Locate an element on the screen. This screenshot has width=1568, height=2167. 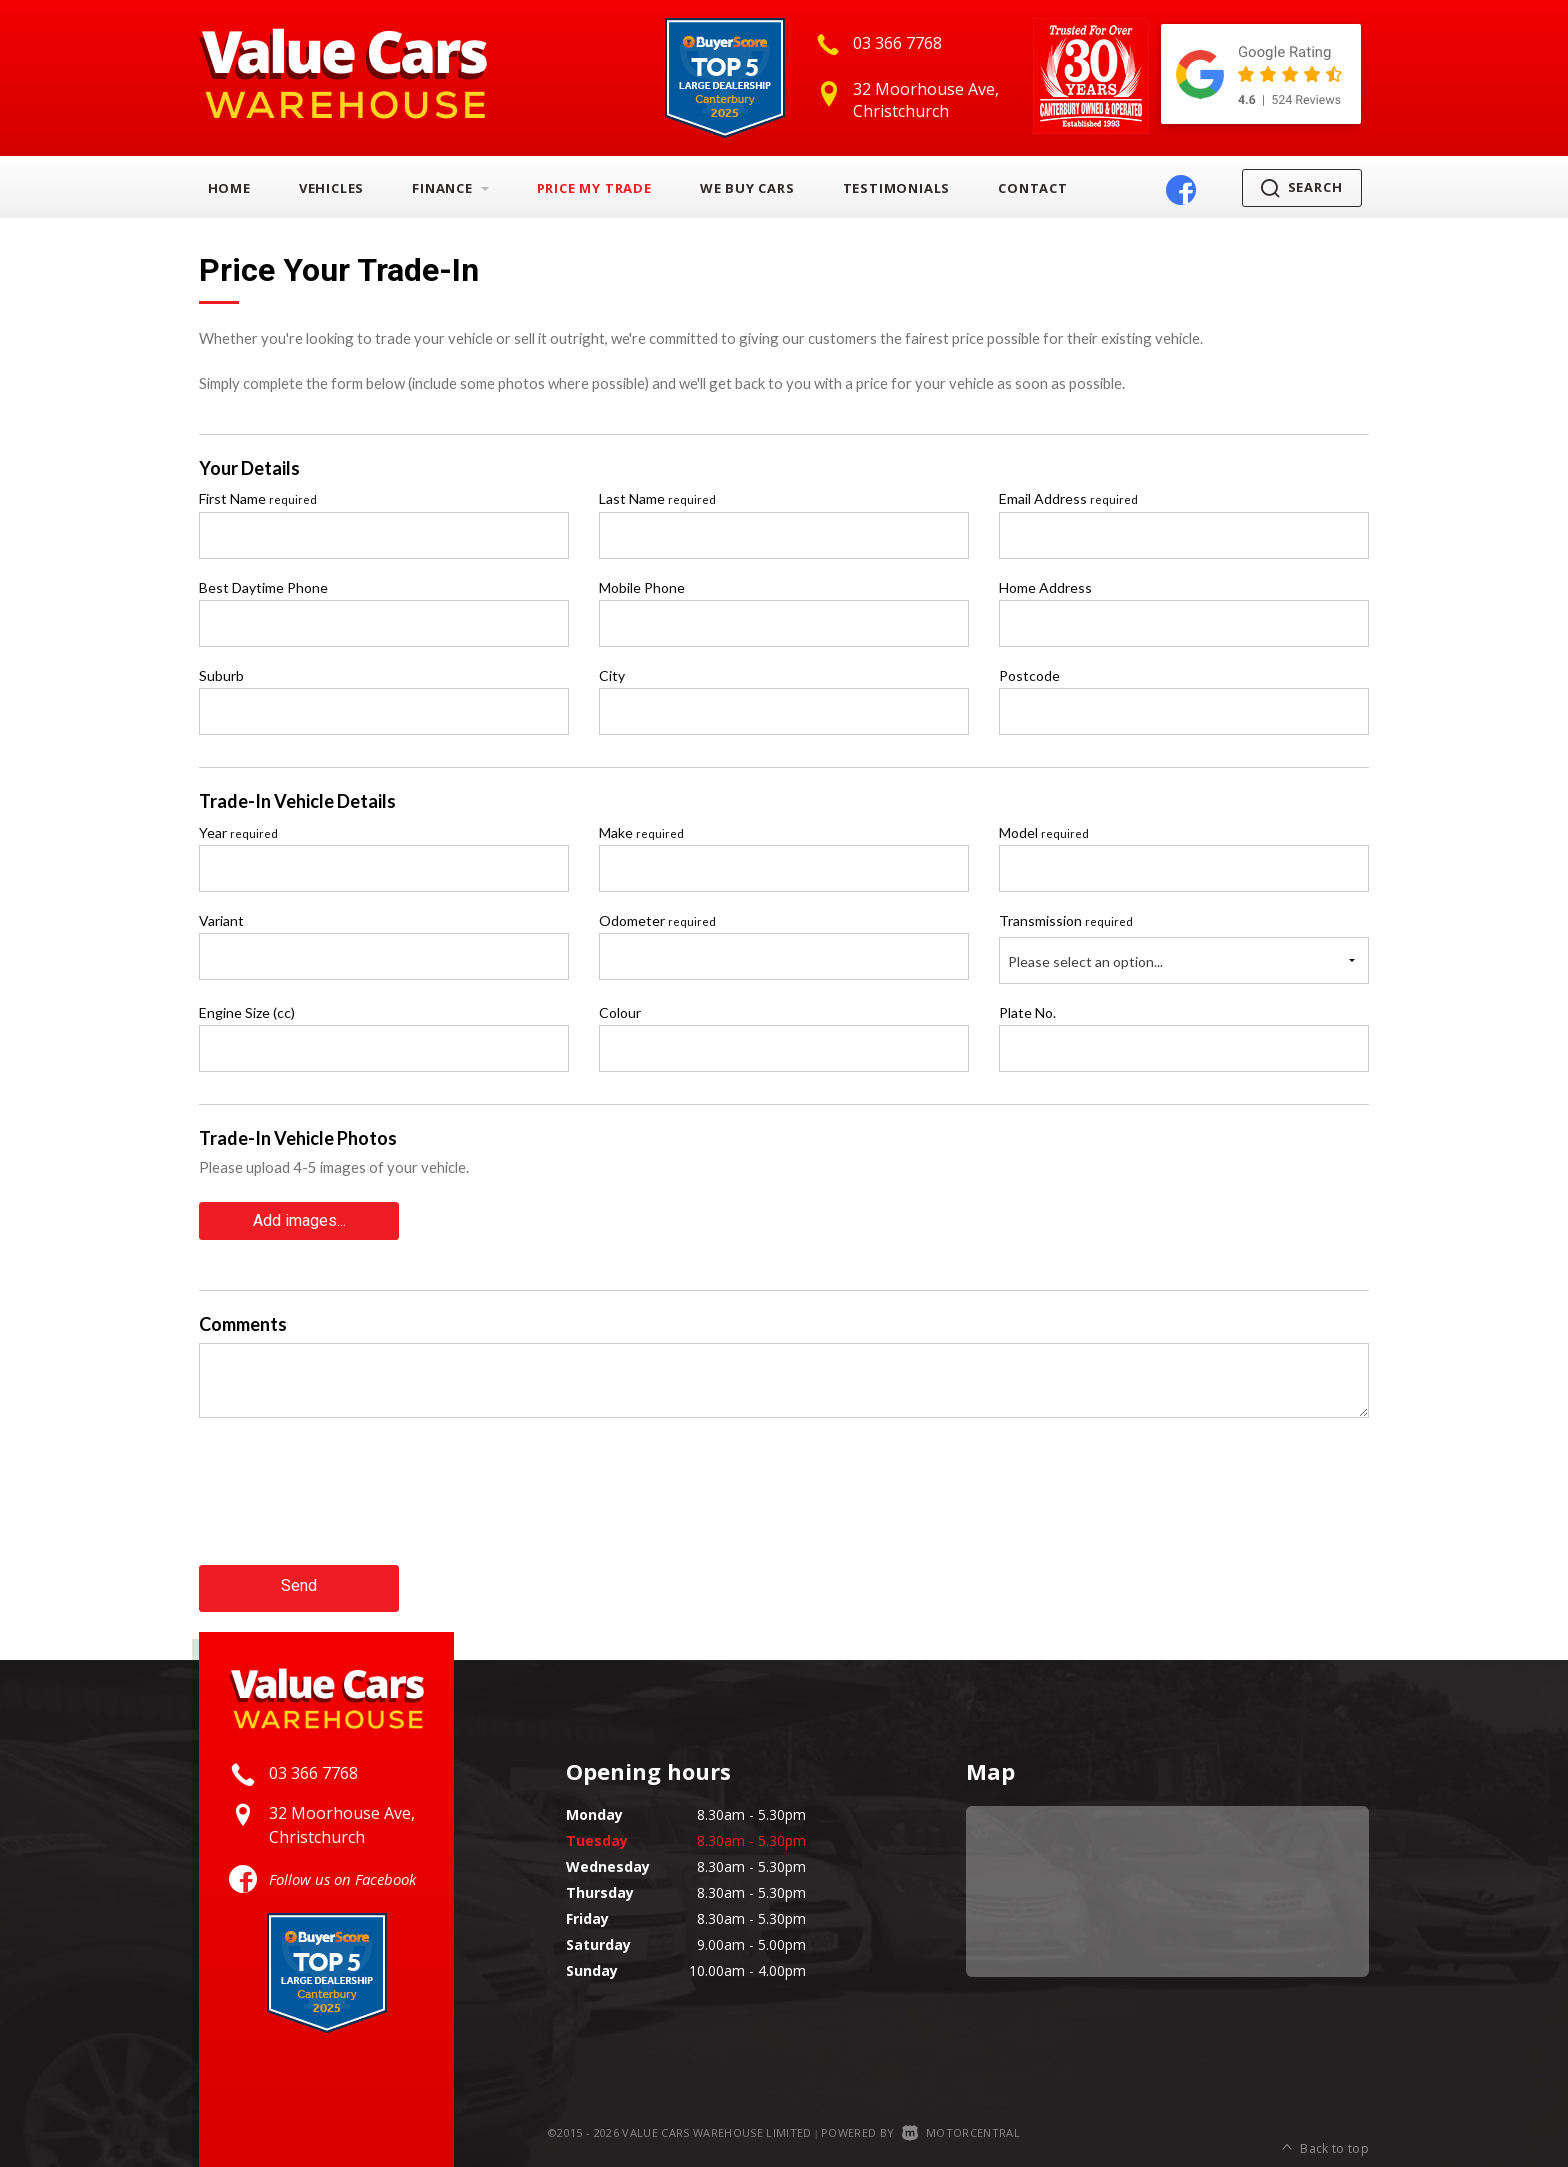
City is located at coordinates (612, 675).